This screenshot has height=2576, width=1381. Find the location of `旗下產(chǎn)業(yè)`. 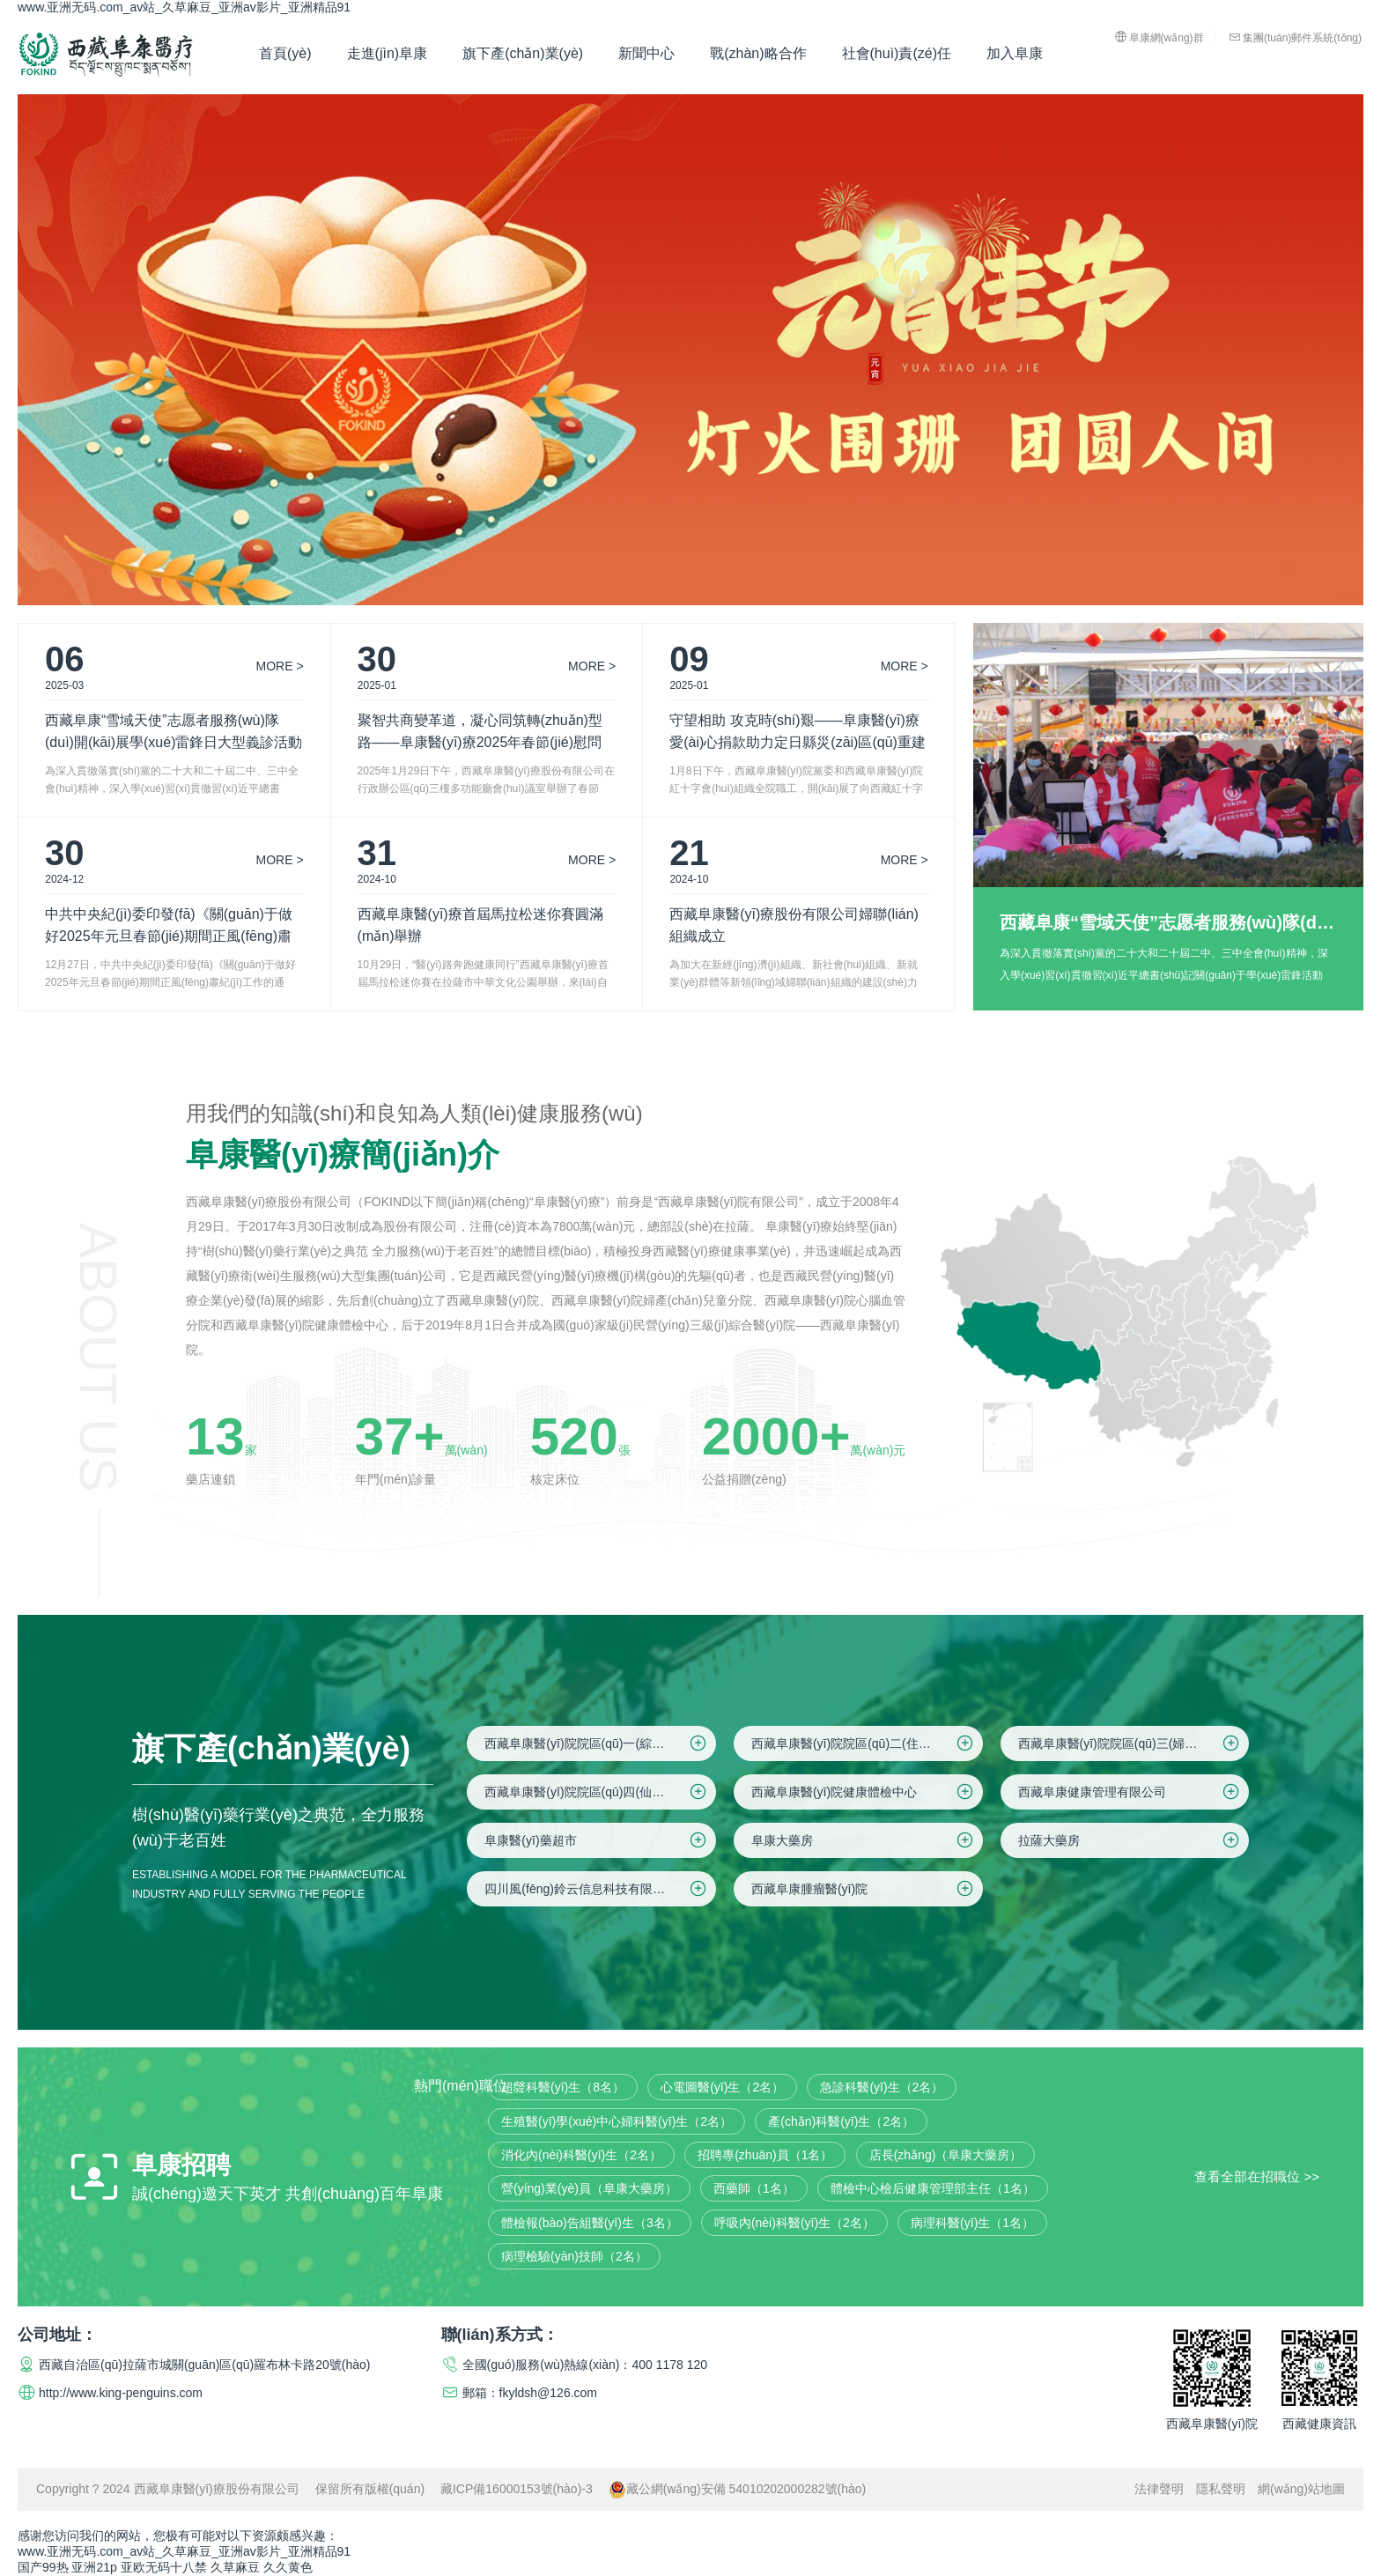

旗下產(chǎn)業(yè) is located at coordinates (522, 53).